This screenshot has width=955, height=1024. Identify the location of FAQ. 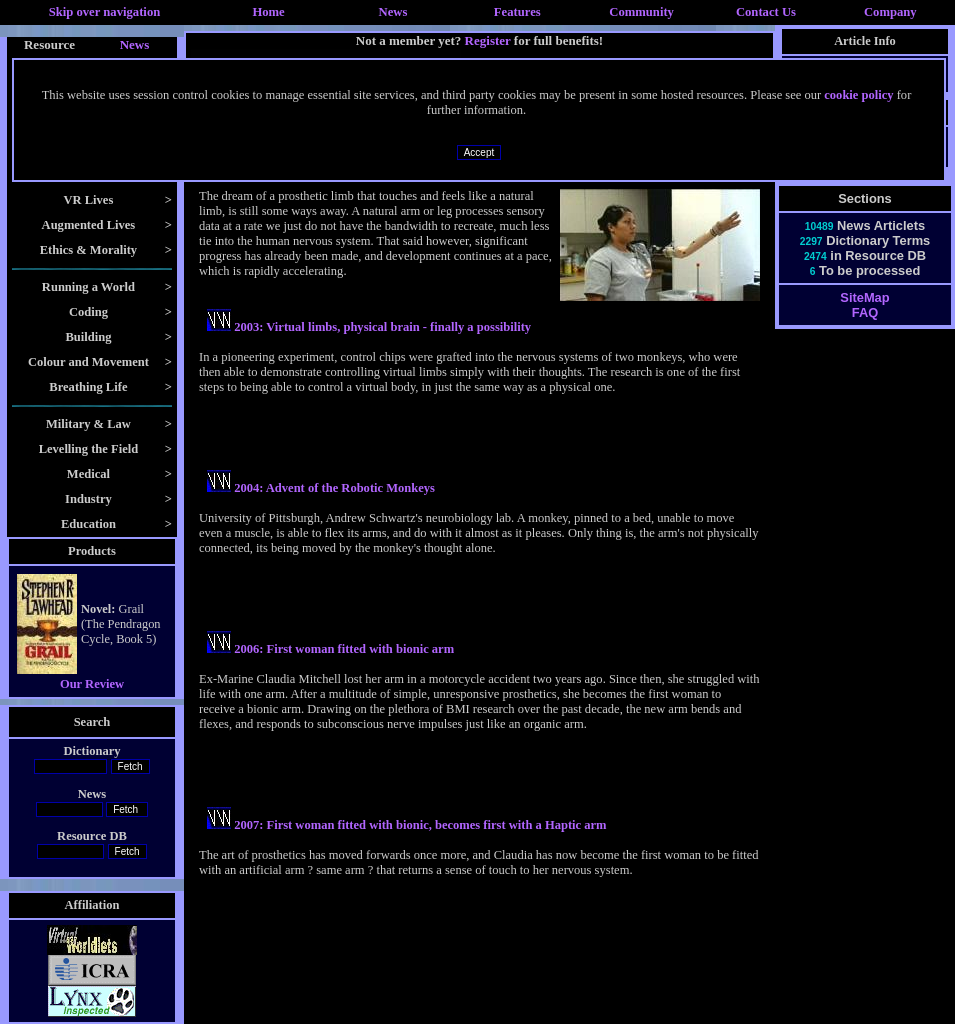
(865, 312).